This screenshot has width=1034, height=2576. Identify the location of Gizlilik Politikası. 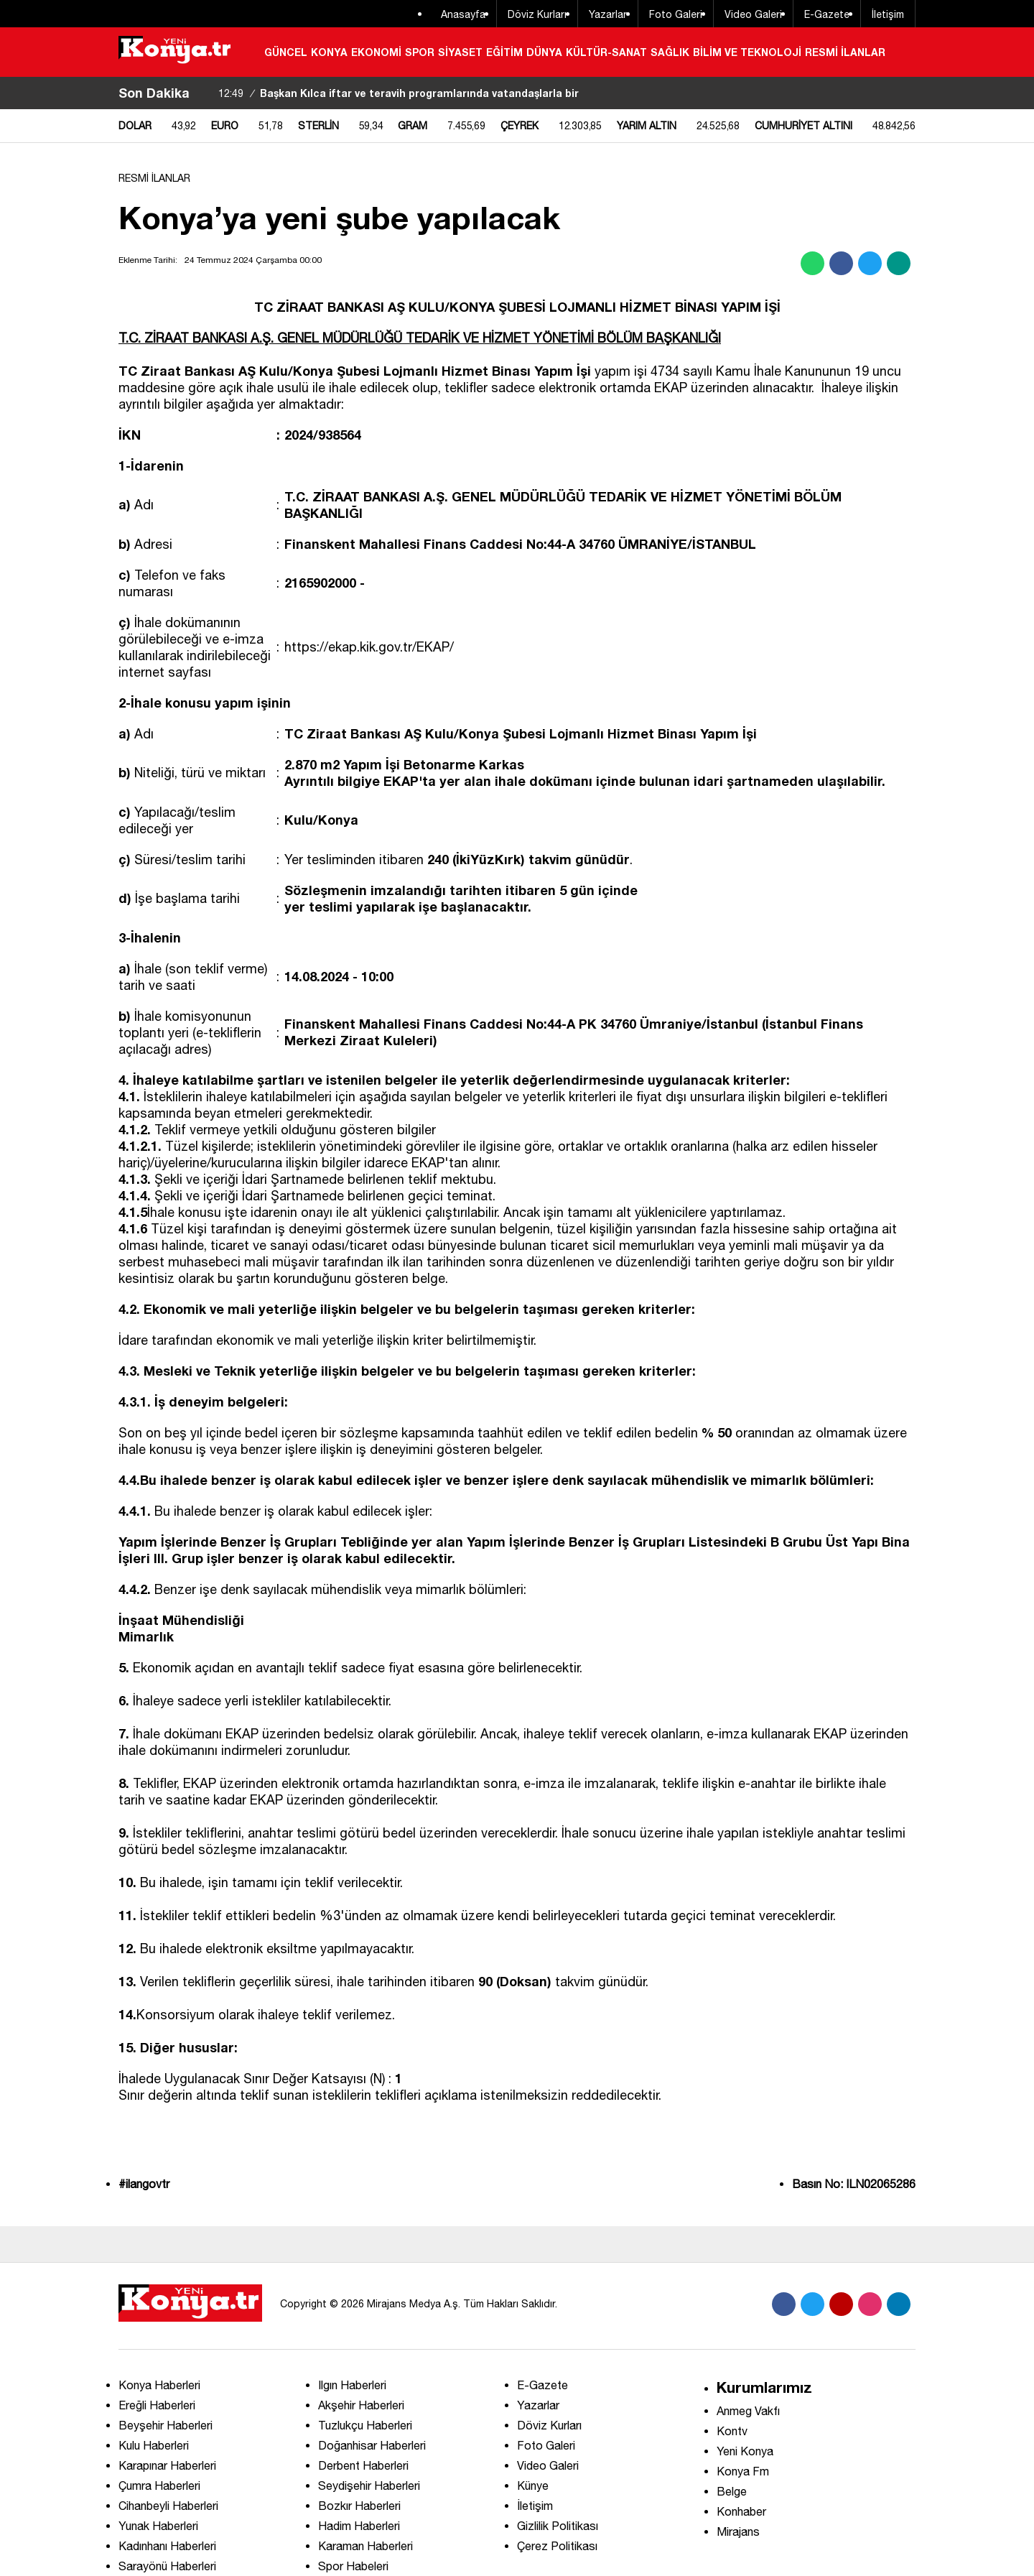
(557, 2525).